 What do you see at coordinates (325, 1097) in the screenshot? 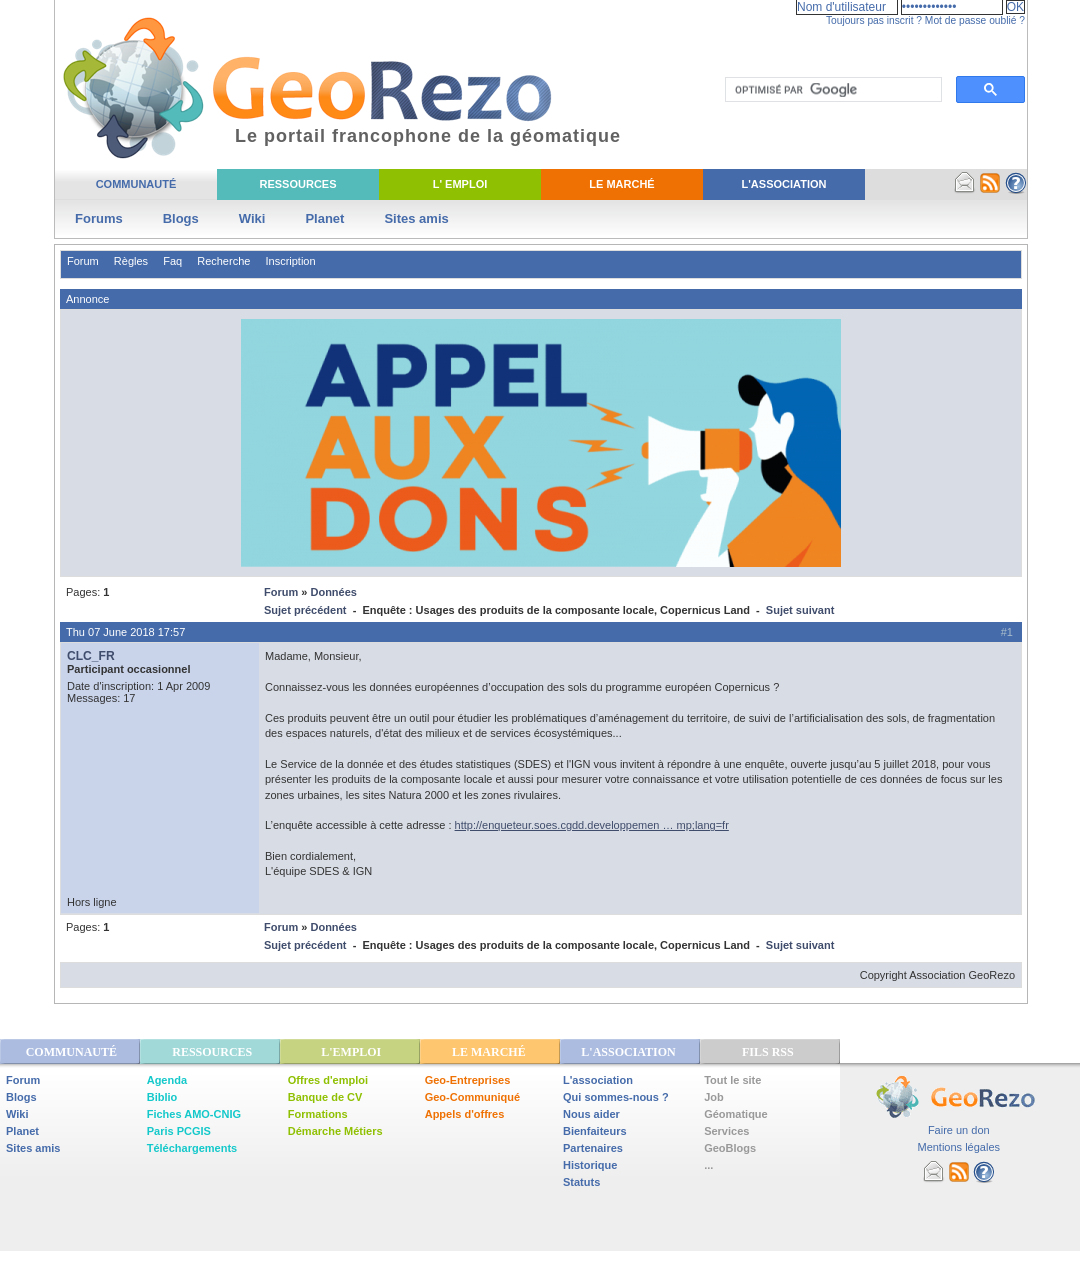
I see `Banque de CV` at bounding box center [325, 1097].